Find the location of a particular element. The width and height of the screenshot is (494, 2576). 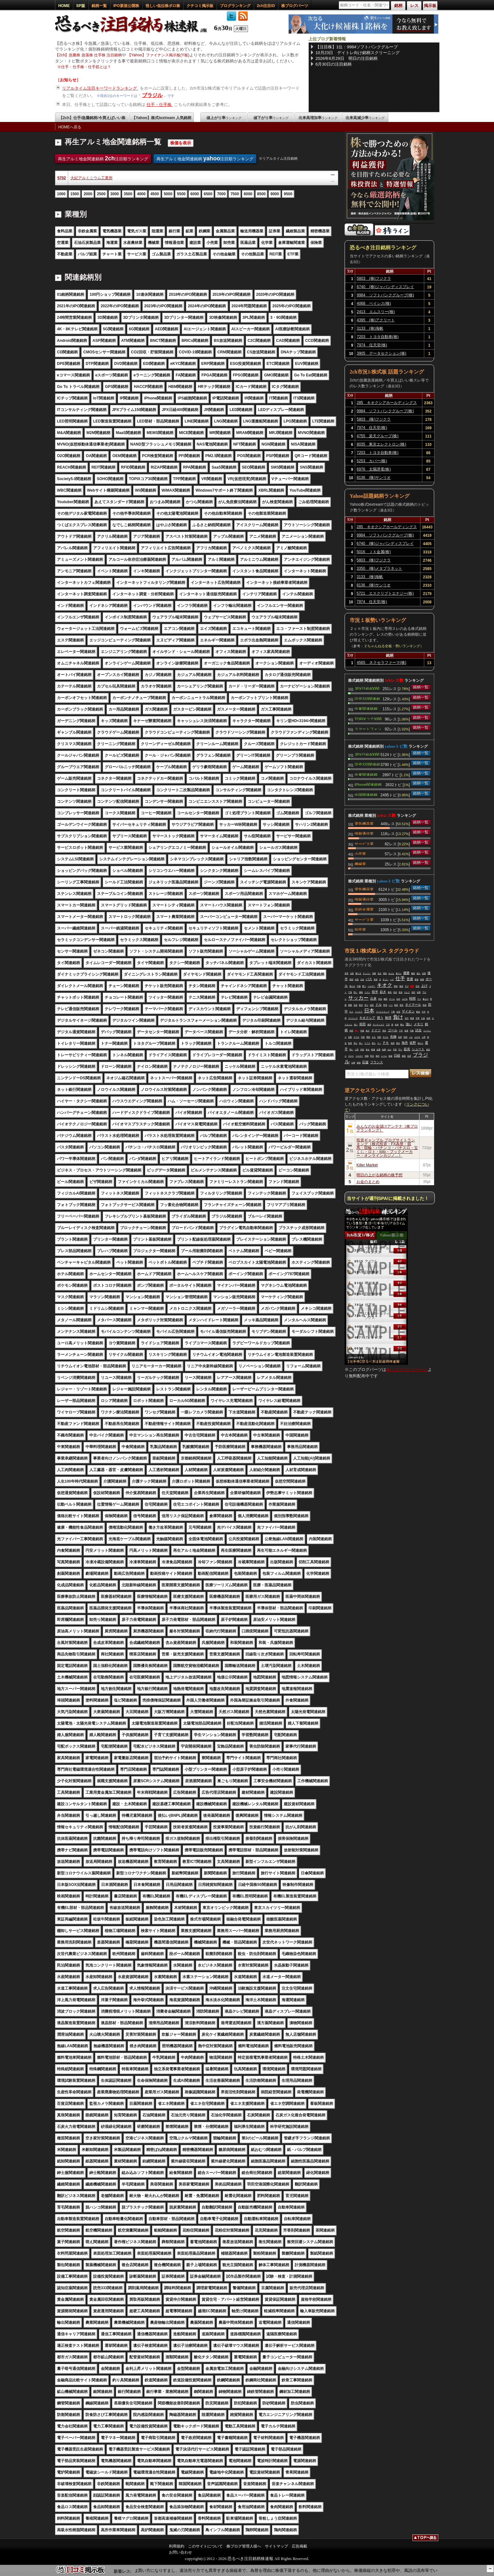

3350 (株)メタプラネット is located at coordinates (379, 568).